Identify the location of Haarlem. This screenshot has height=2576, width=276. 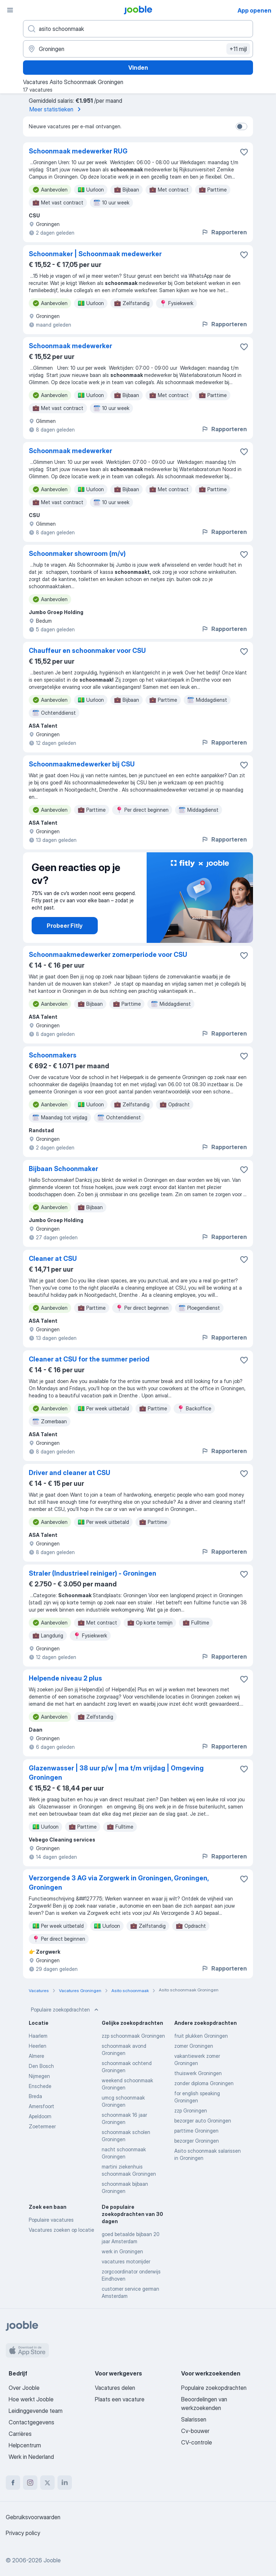
(38, 2036).